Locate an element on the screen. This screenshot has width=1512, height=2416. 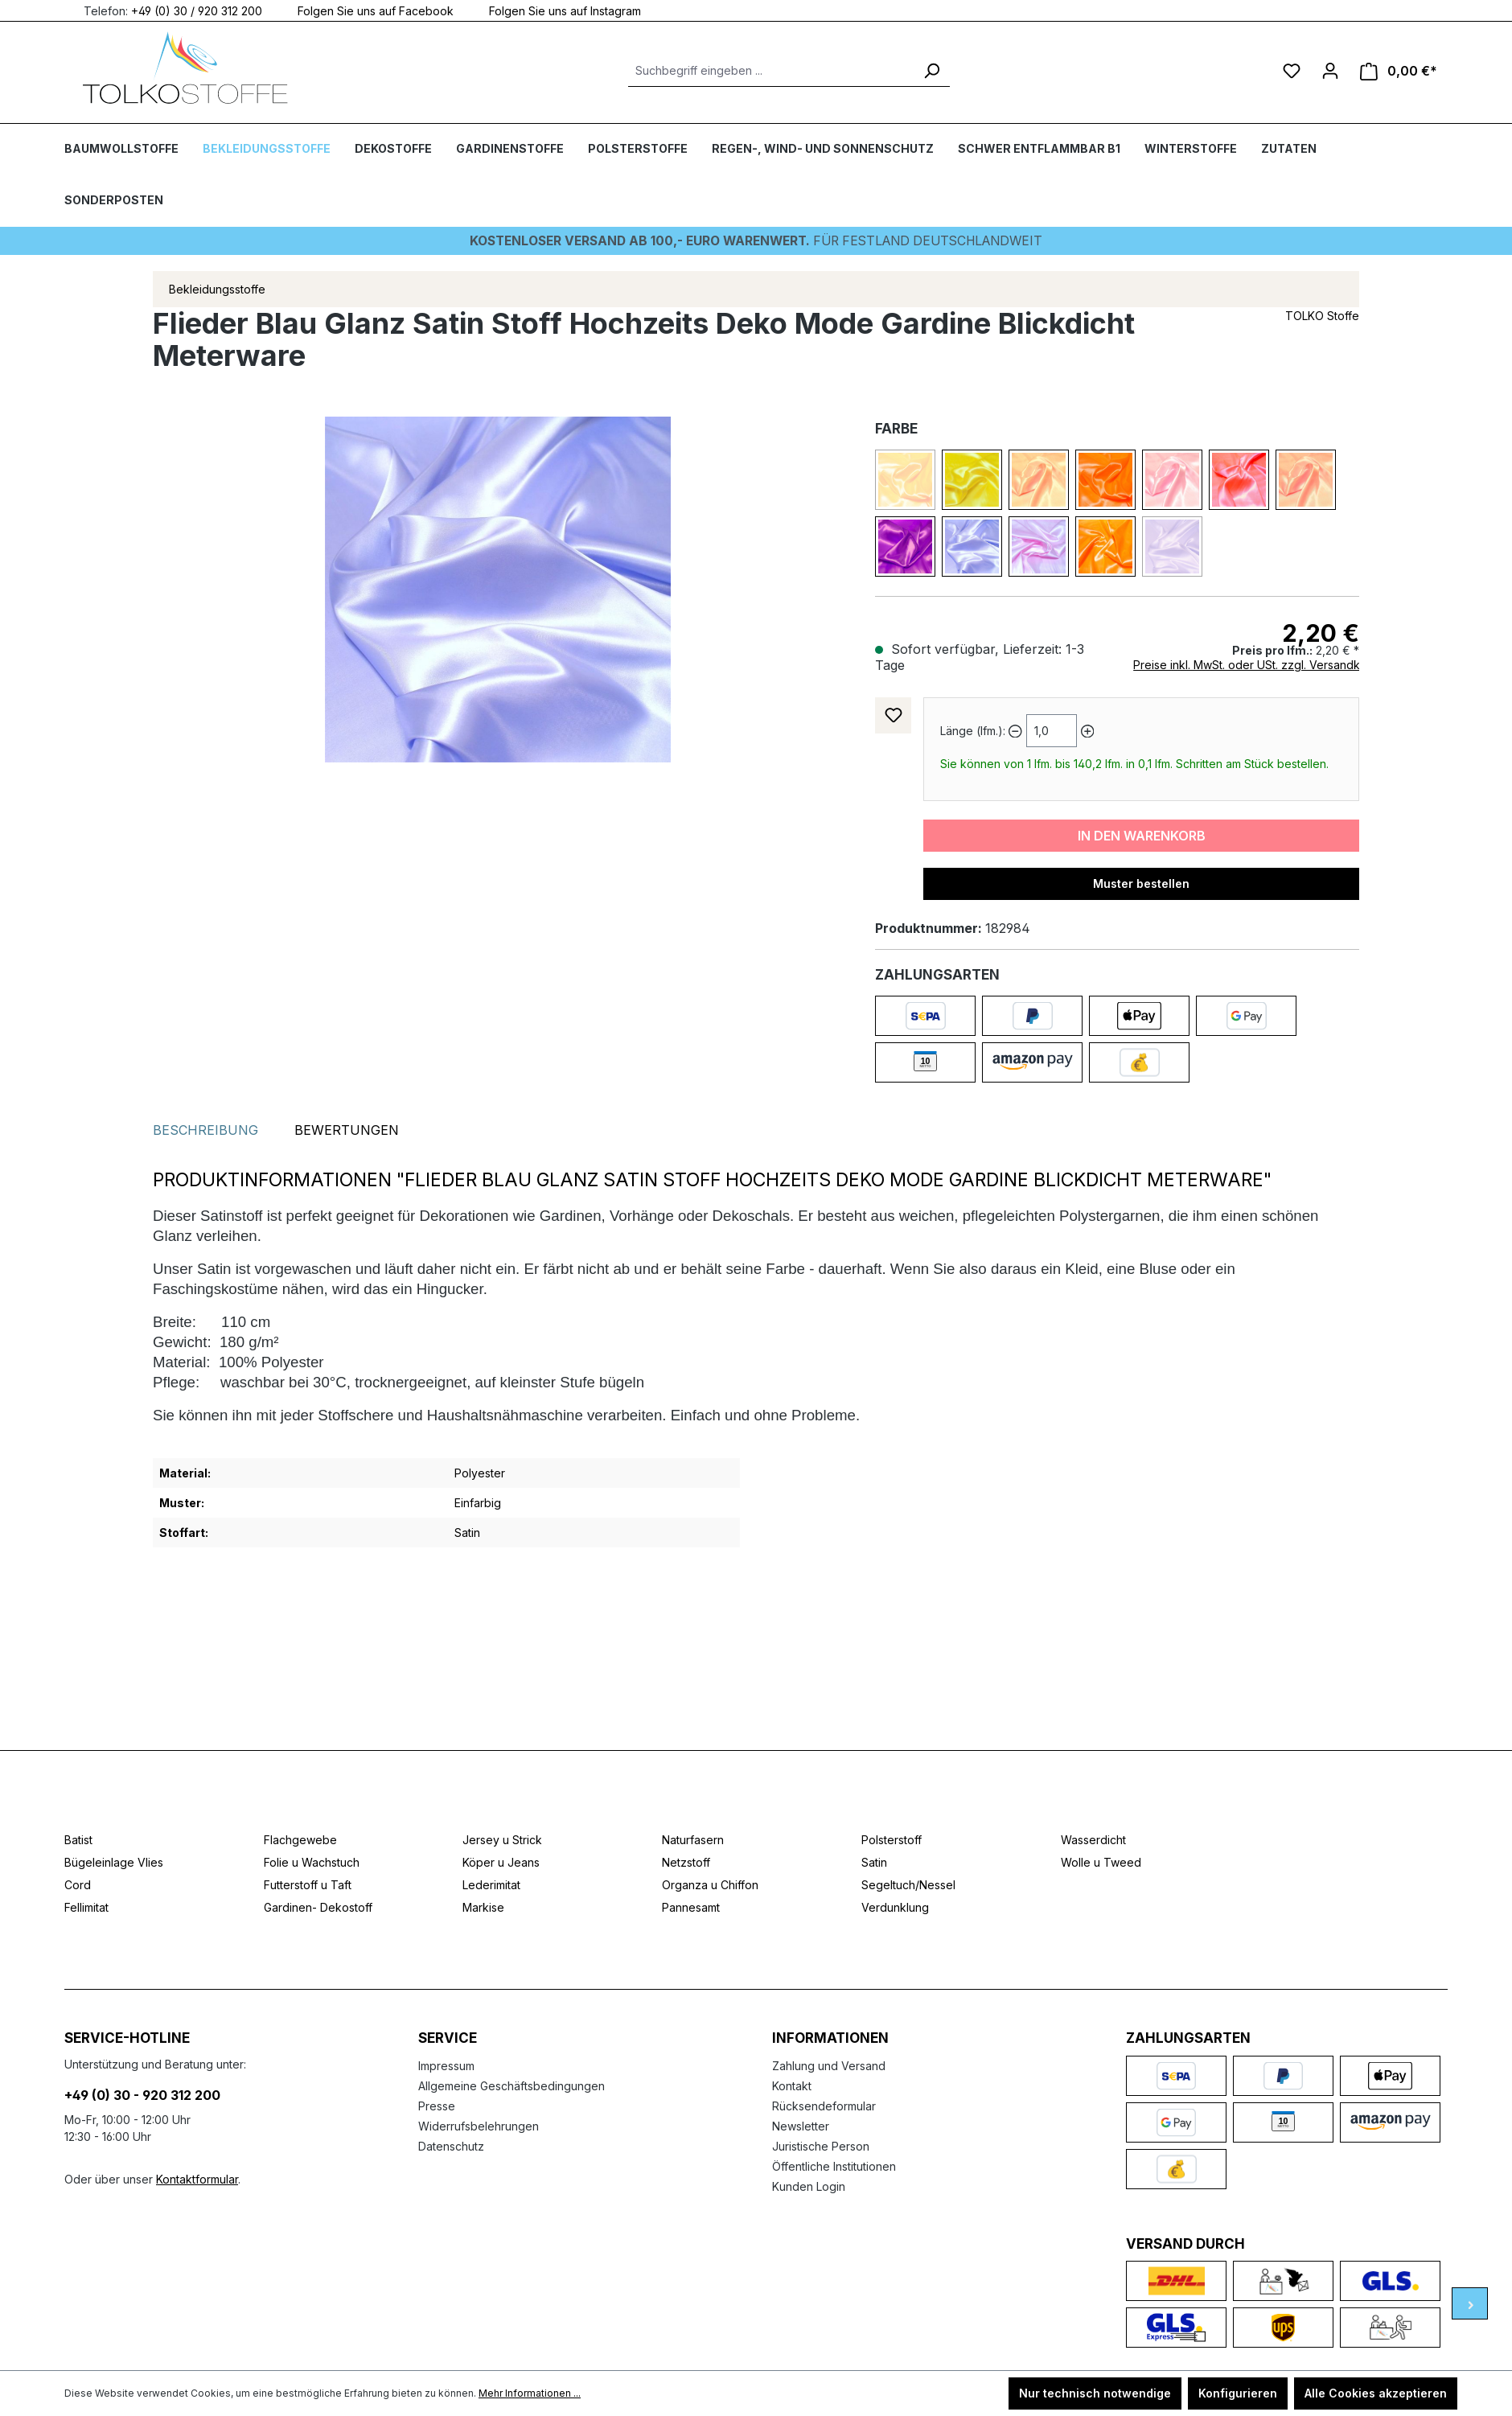
[tab] is located at coordinates (205, 1129).